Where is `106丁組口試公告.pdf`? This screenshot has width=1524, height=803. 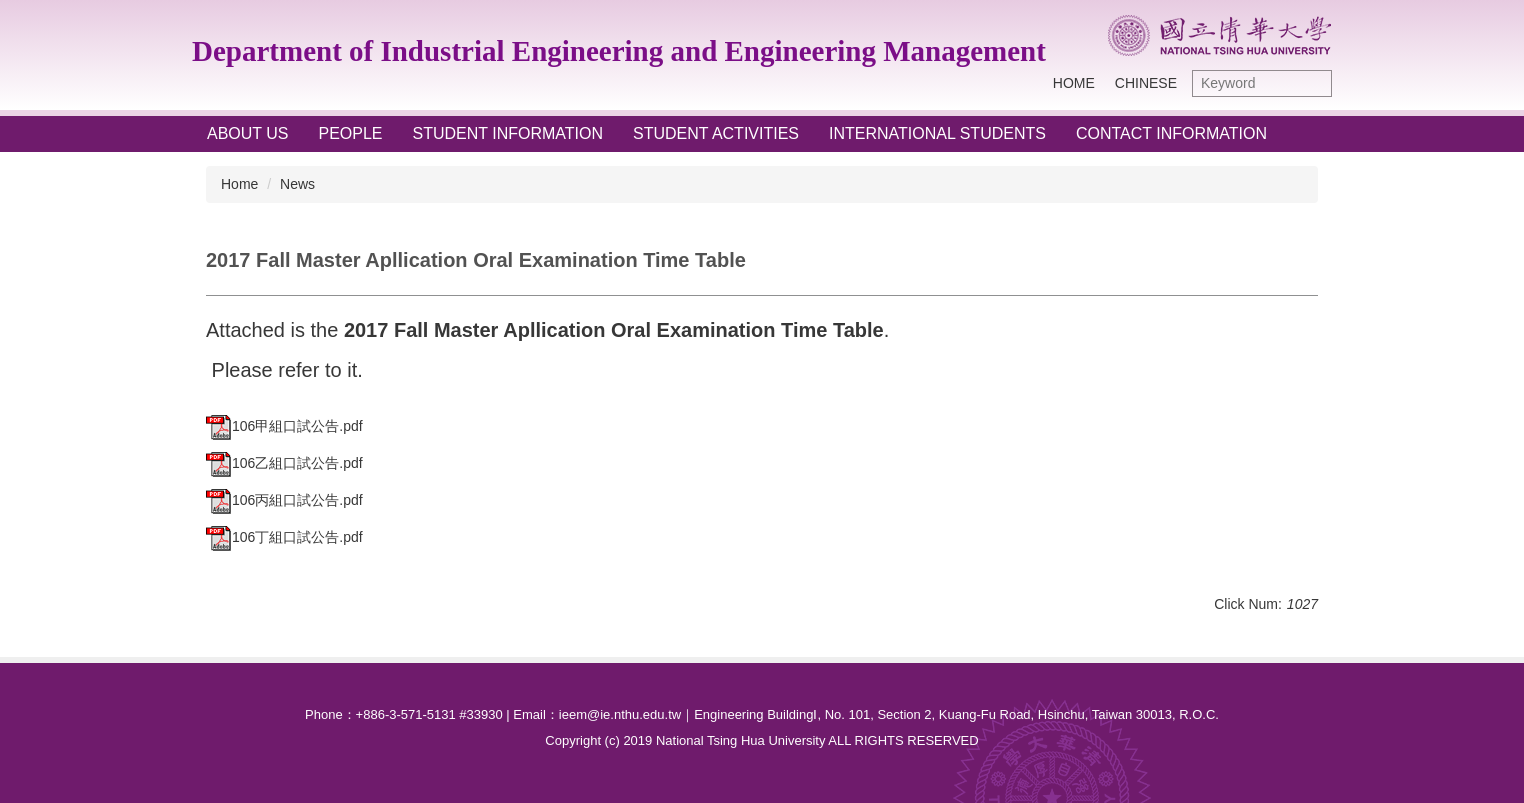
106丁組口試公告.pdf is located at coordinates (284, 537).